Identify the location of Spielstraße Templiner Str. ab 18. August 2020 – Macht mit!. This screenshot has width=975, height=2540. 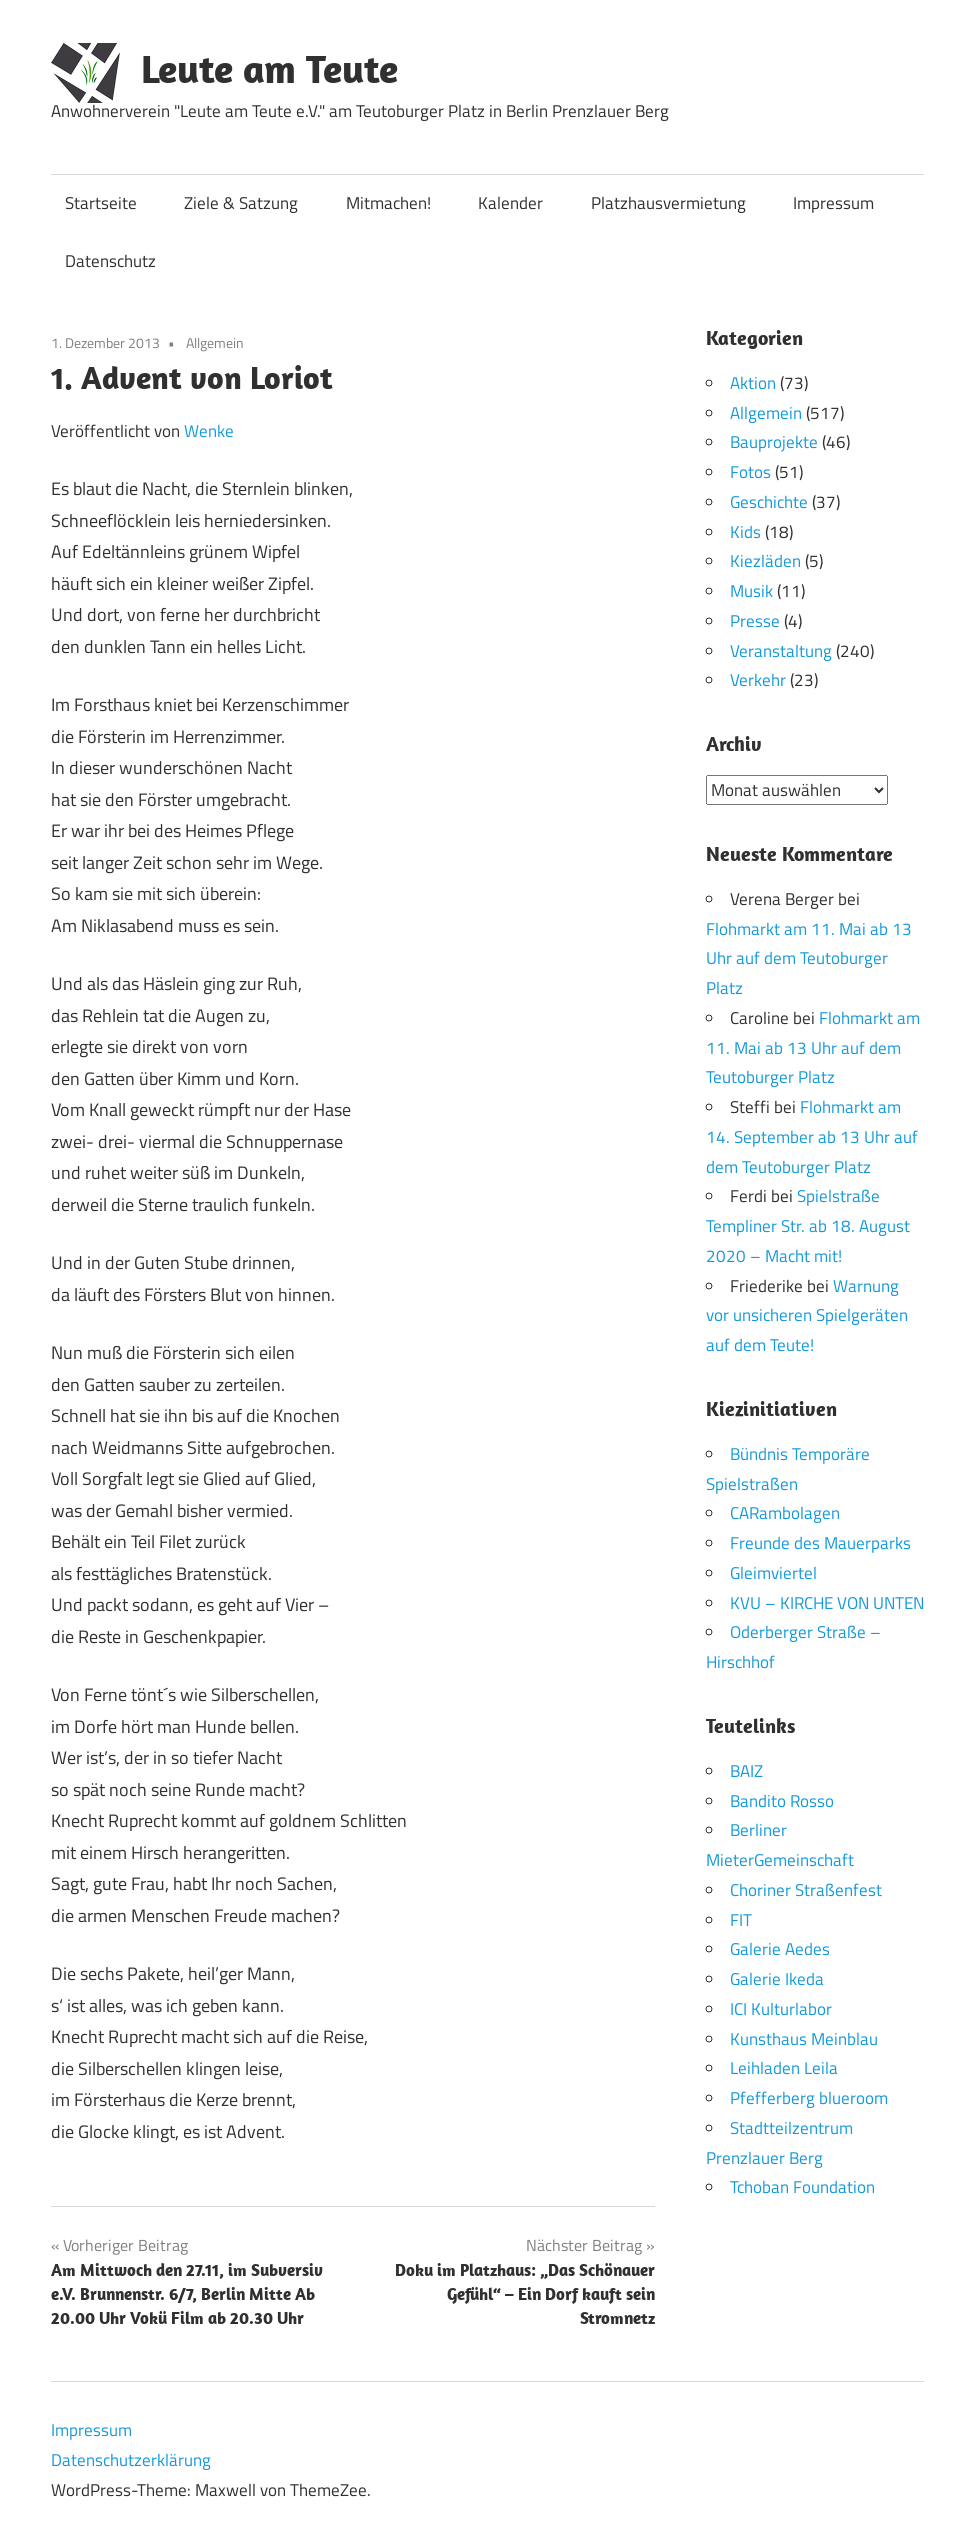
(808, 1226).